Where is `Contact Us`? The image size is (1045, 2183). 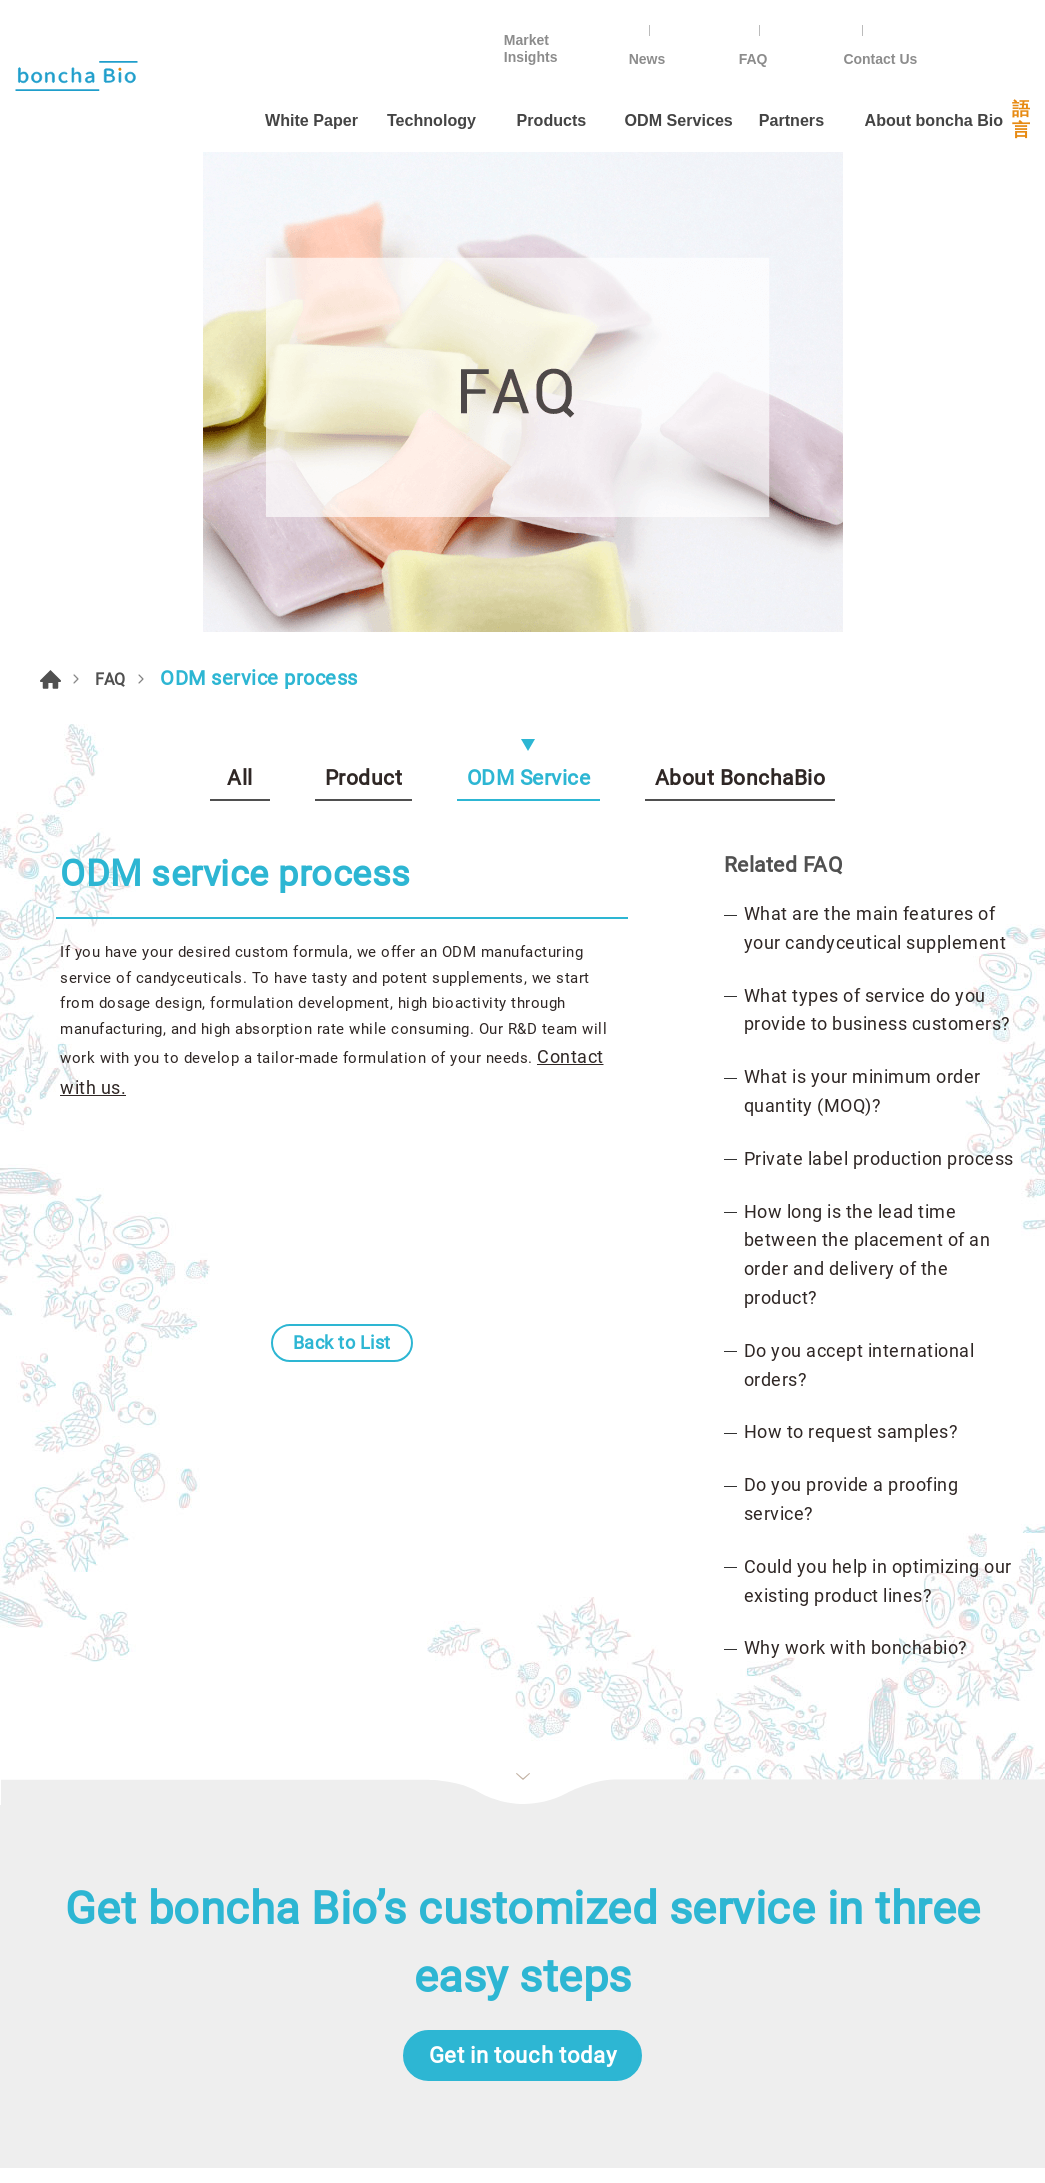
Contact Us is located at coordinates (978, 26).